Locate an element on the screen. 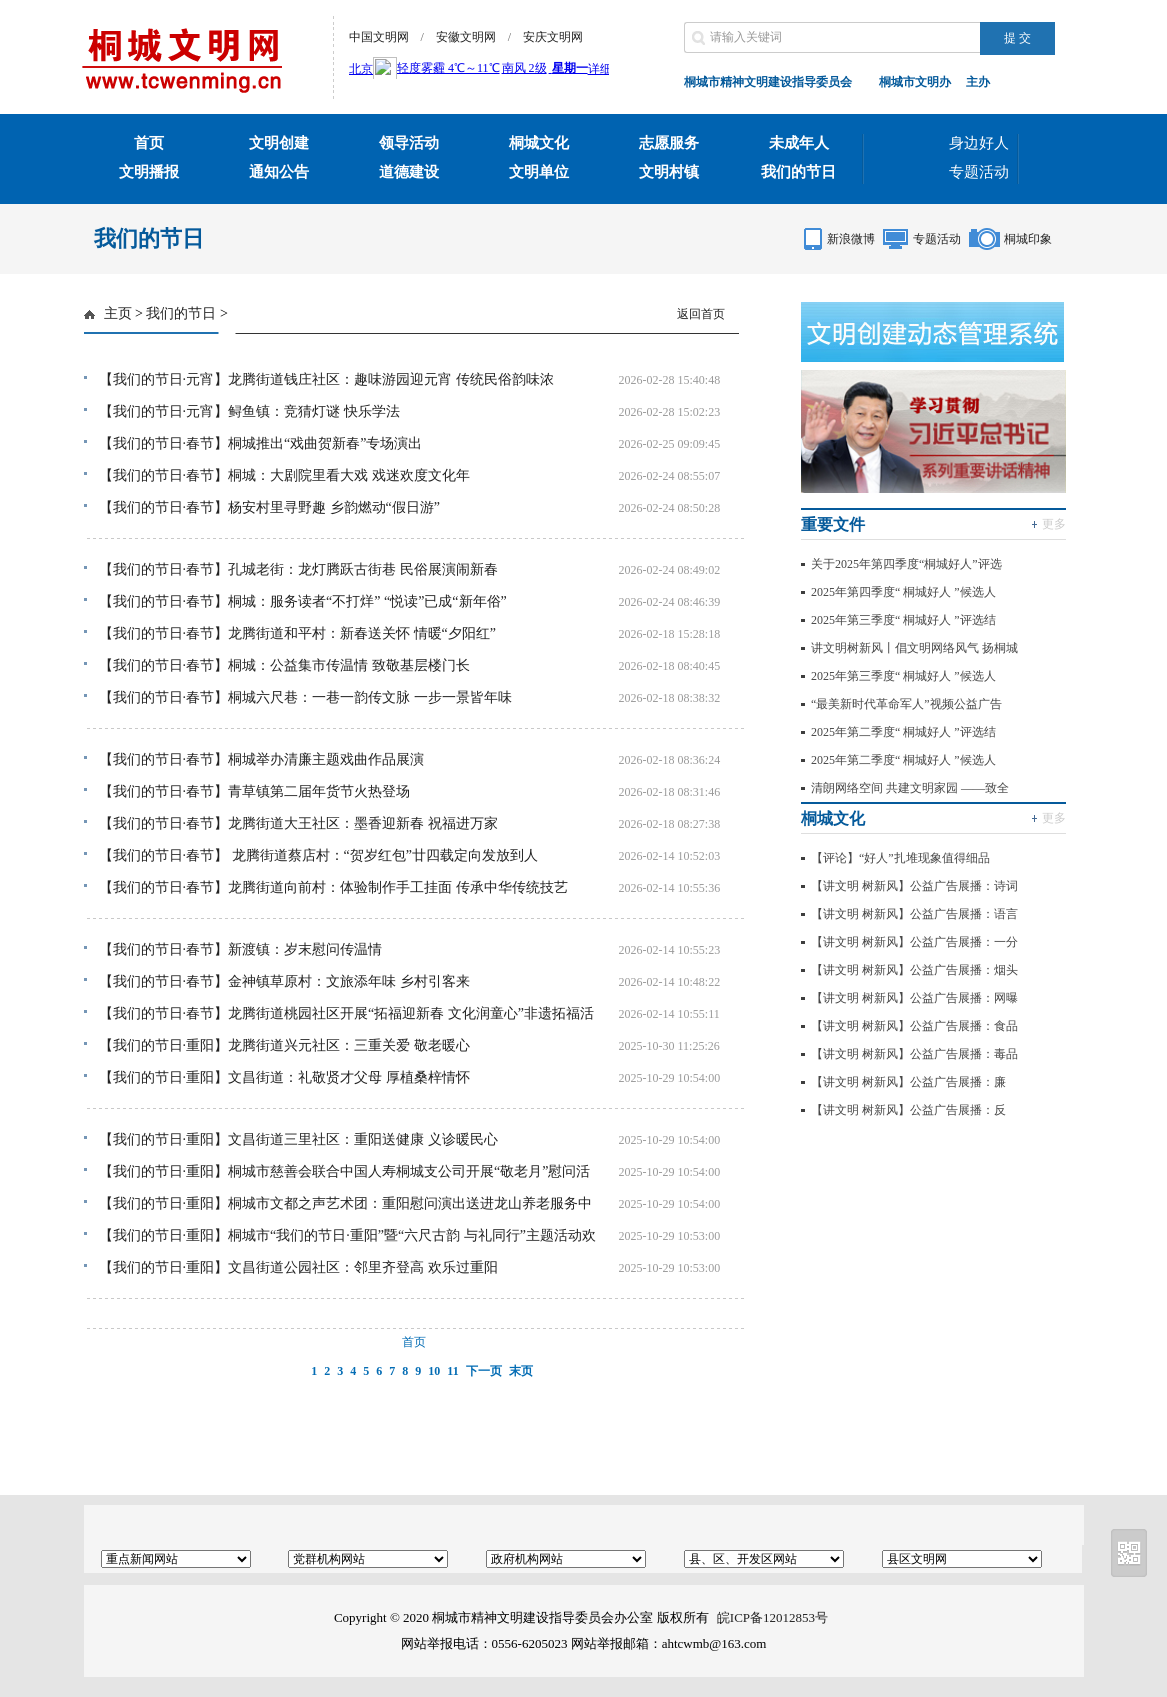 The image size is (1167, 1697). 【我们的节日·春节】桐城推出“戏曲贺新春”专场演出 is located at coordinates (261, 443).